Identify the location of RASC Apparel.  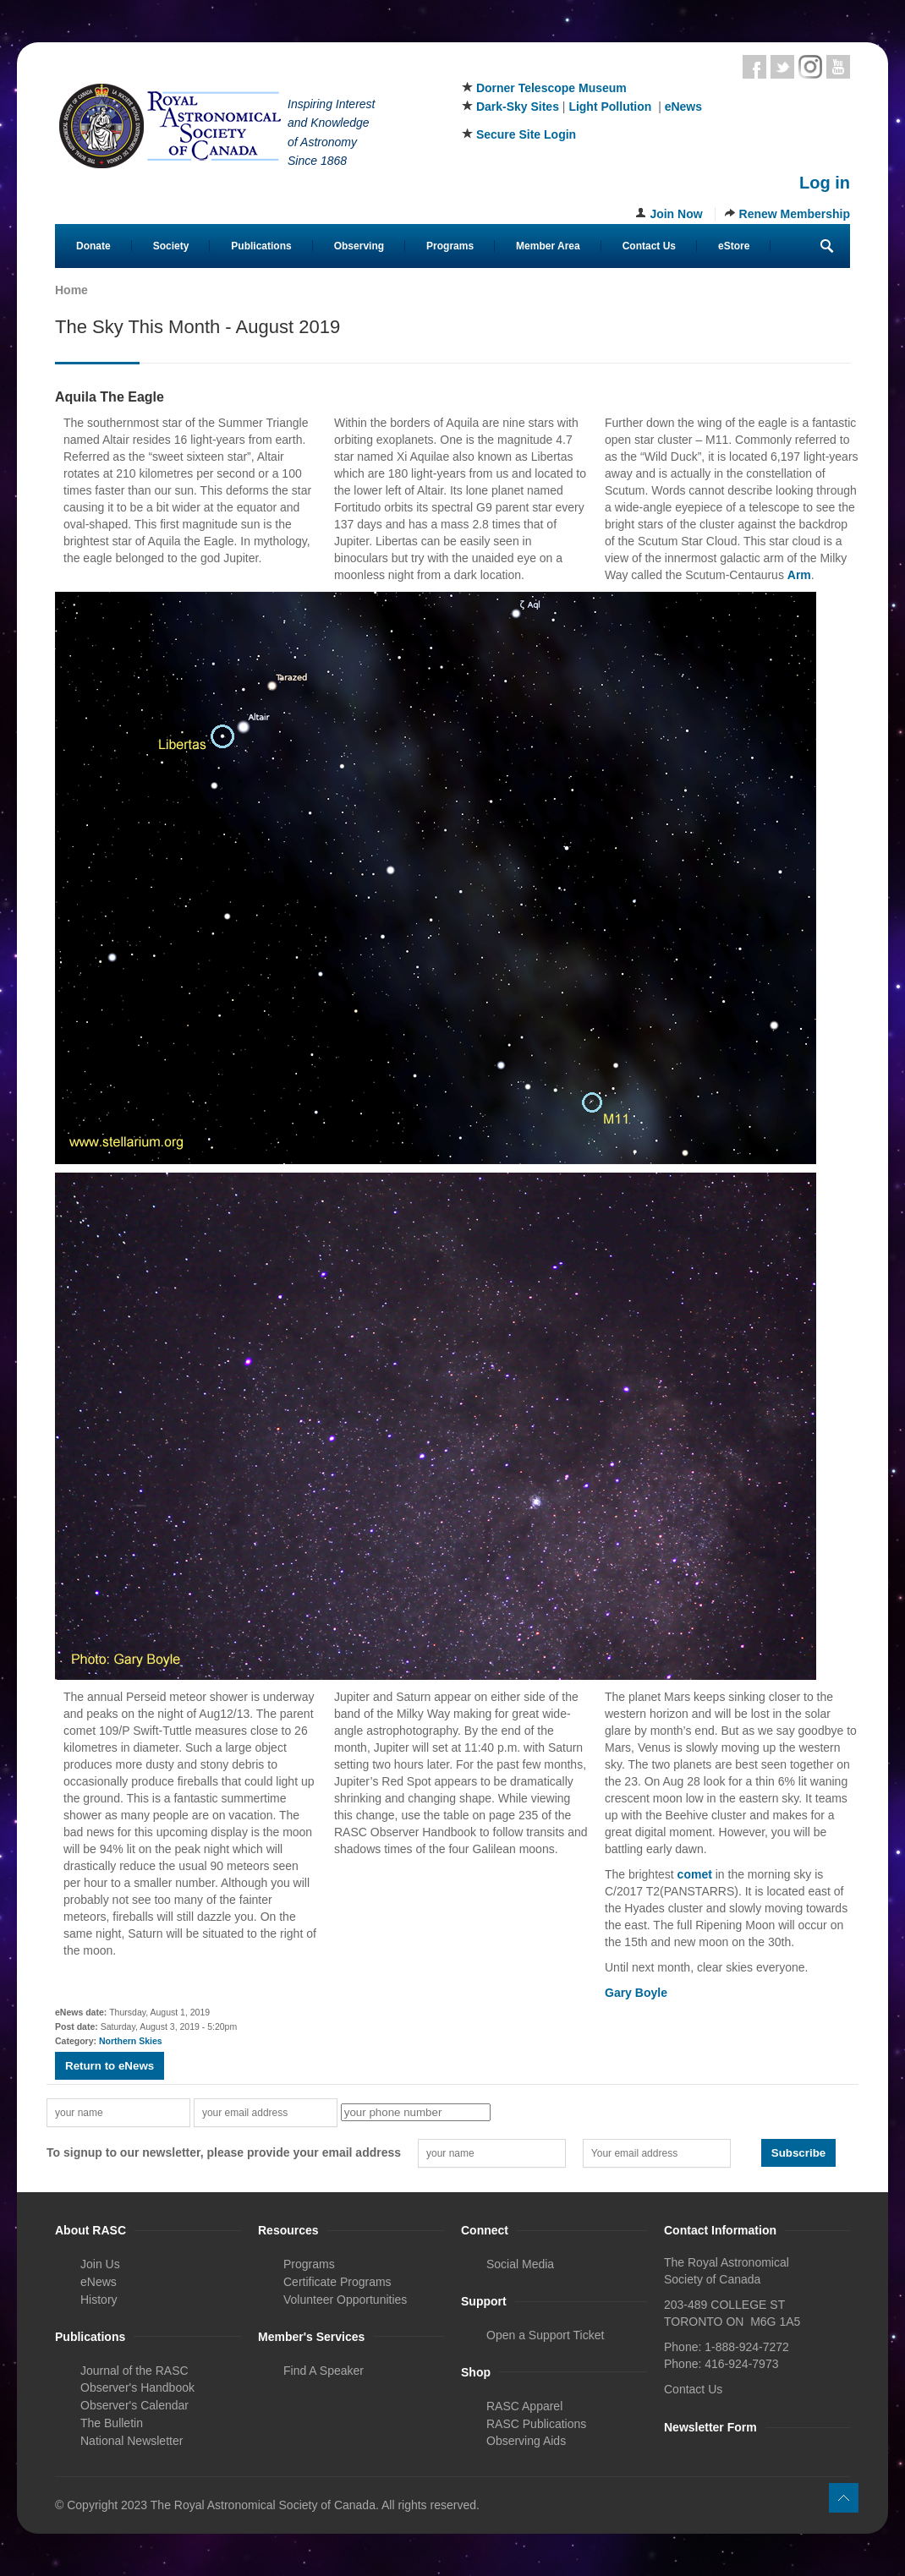
(524, 2406).